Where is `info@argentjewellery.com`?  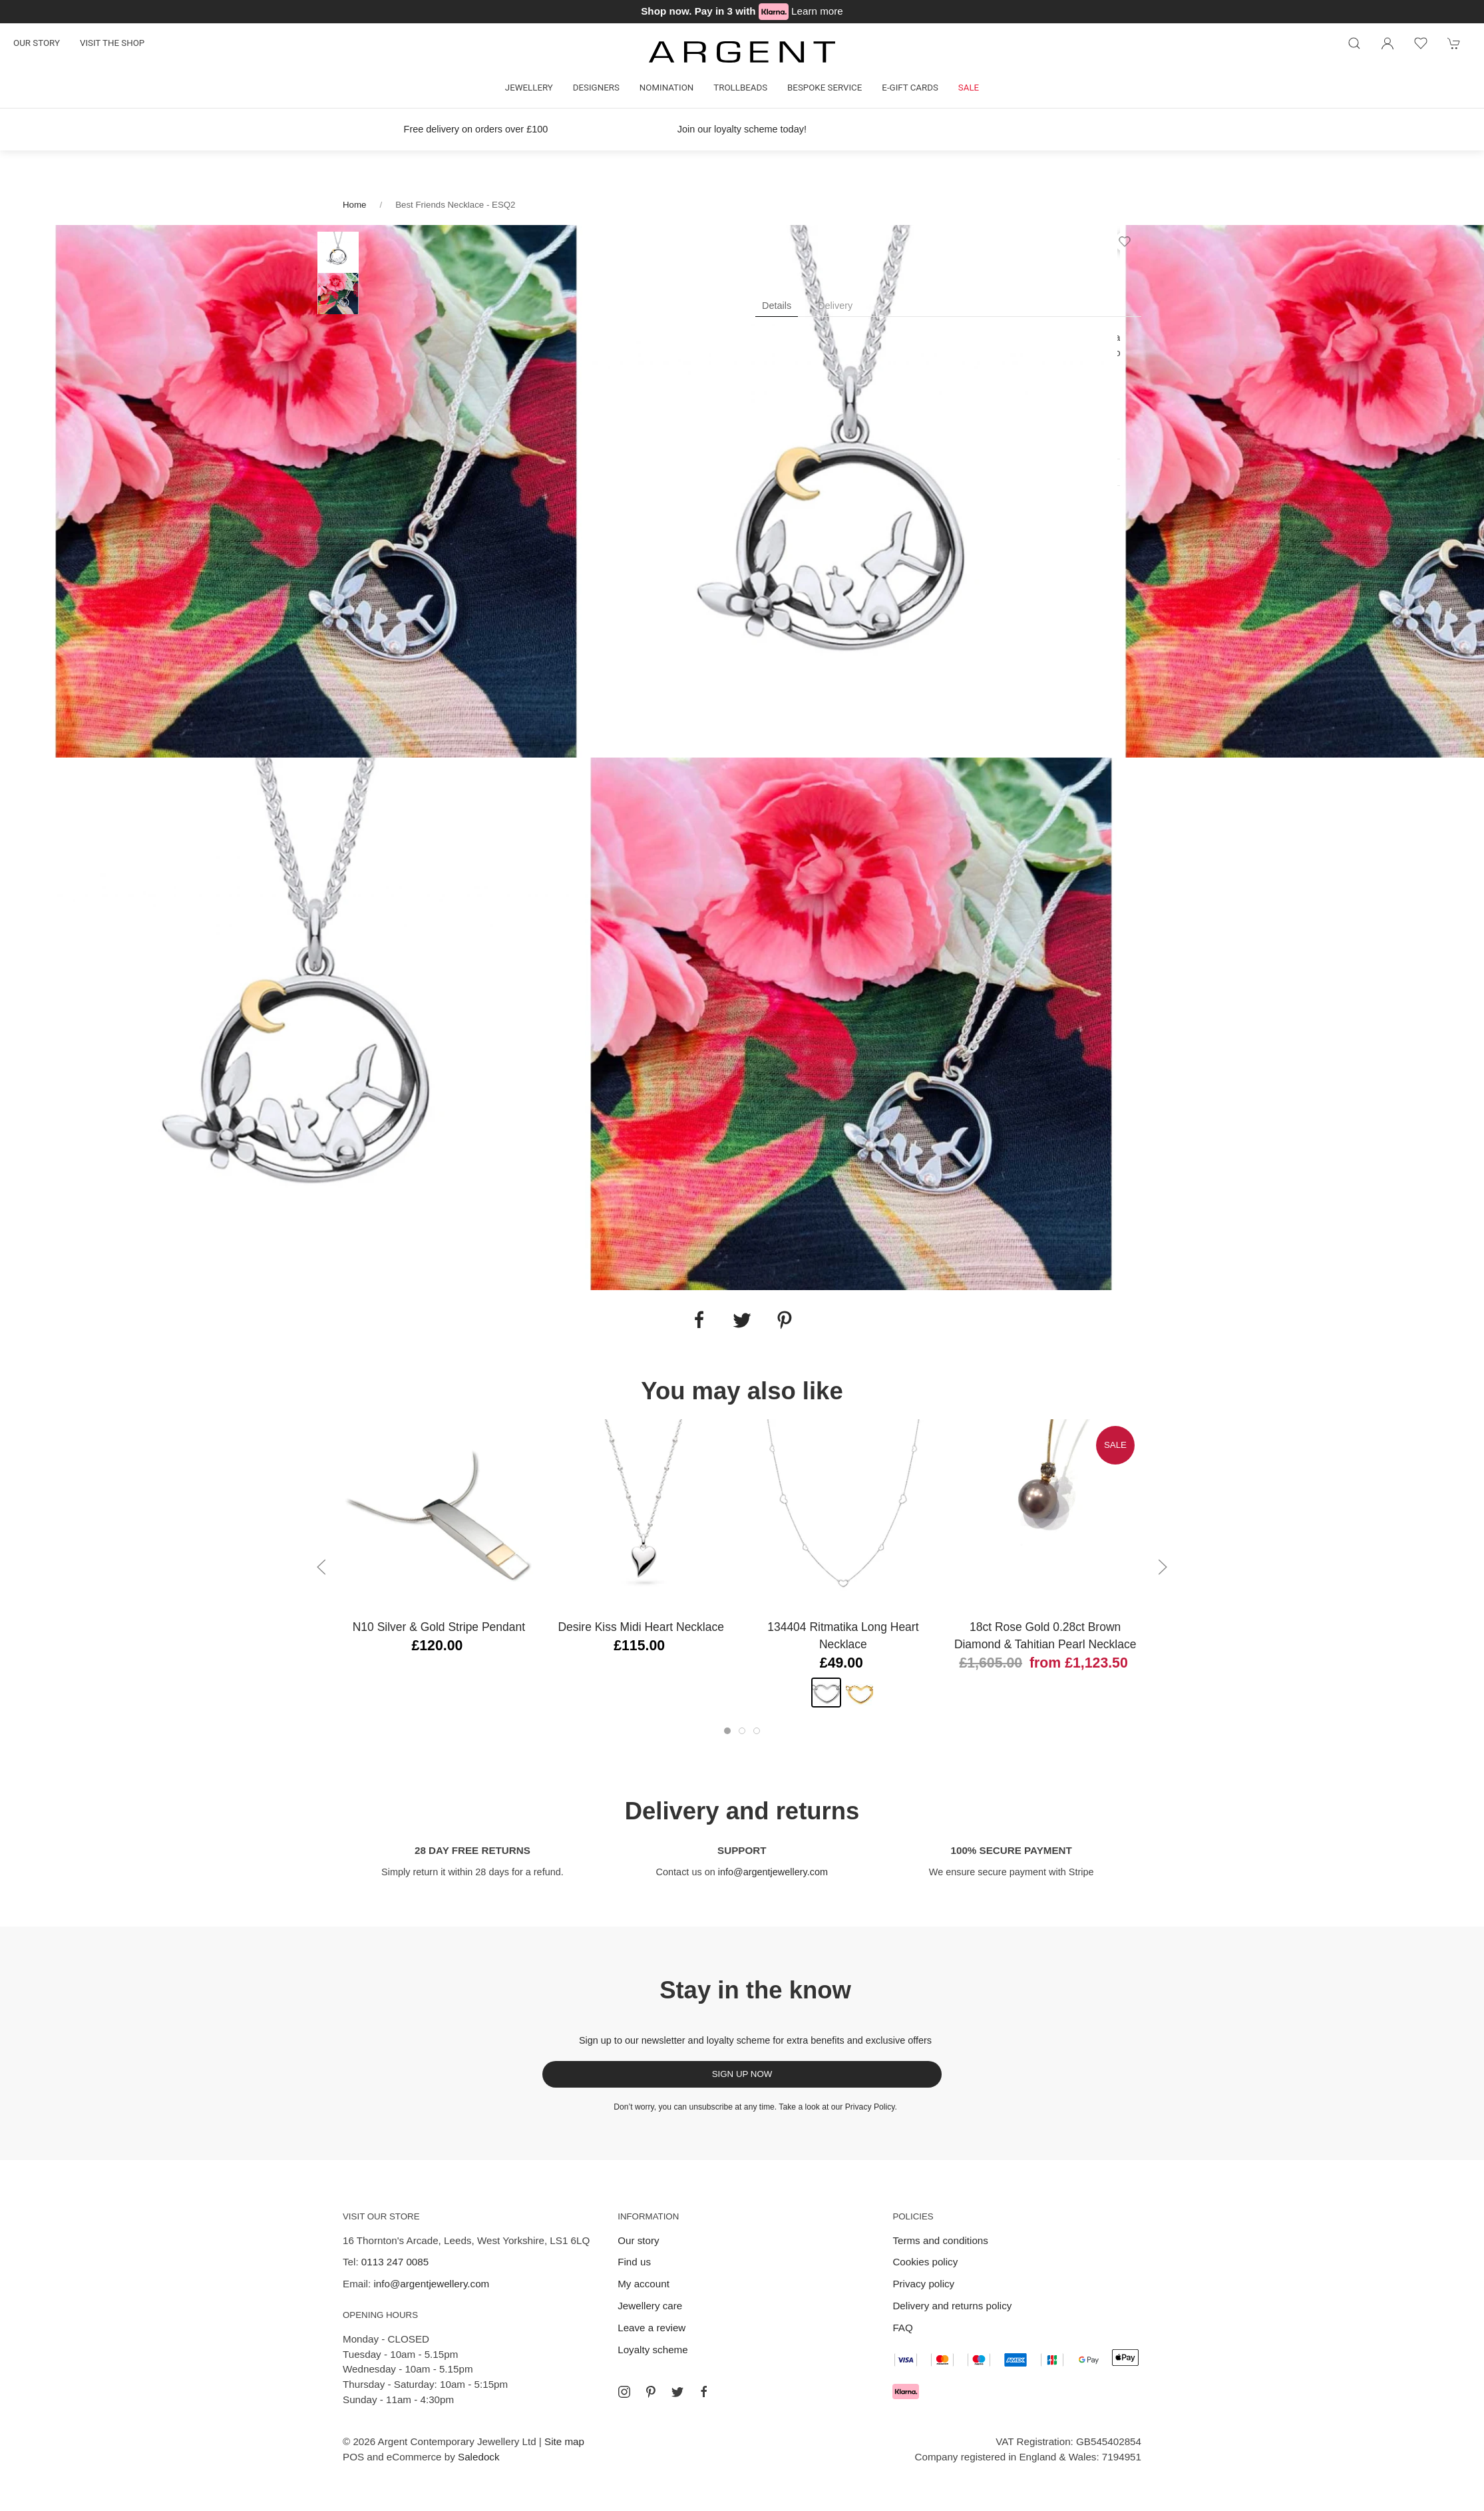 info@argentjewellery.com is located at coordinates (773, 1872).